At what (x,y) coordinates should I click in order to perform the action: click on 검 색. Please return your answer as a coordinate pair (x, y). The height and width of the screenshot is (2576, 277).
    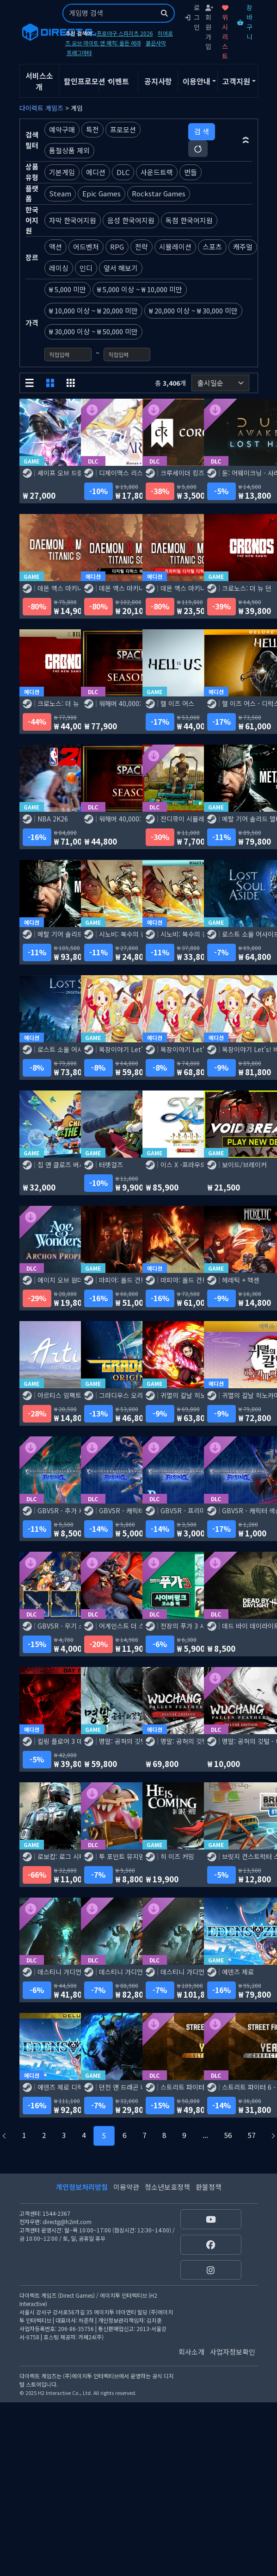
    Looking at the image, I should click on (201, 131).